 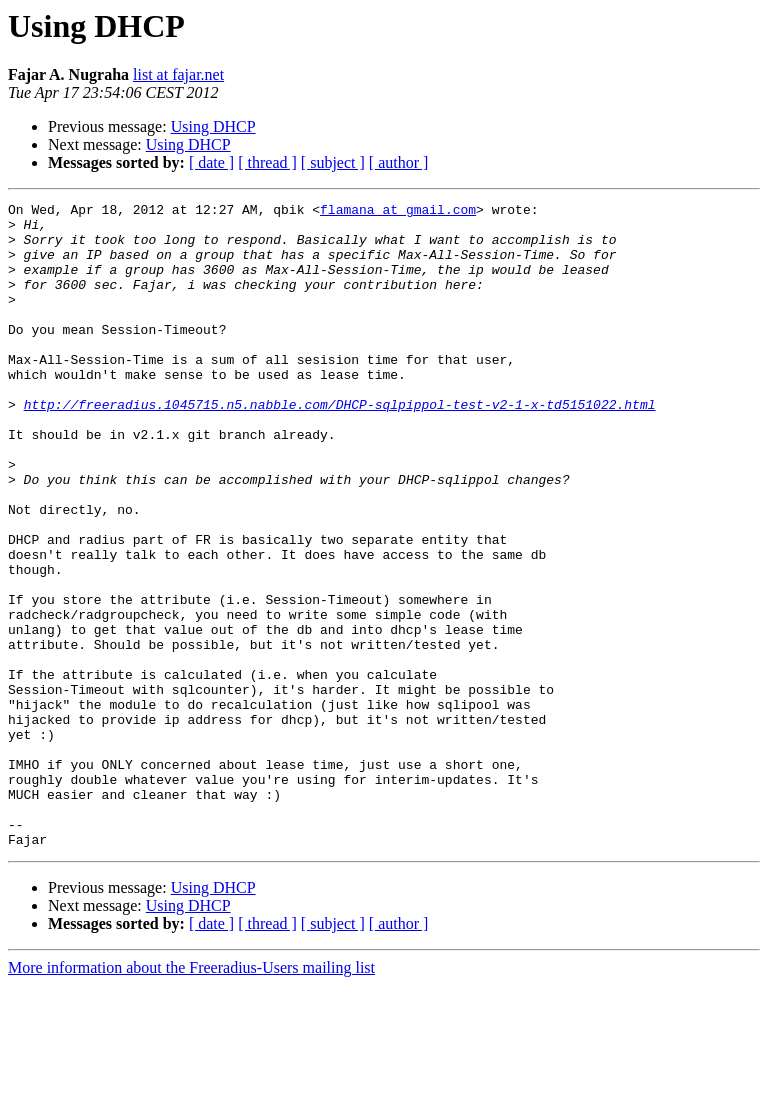 What do you see at coordinates (340, 446) in the screenshot?
I see `http://freeradius.1045715.n5.nabble.com/DHCP-sqlpippol-test-v2-1-x-td5151022.html` at bounding box center [340, 446].